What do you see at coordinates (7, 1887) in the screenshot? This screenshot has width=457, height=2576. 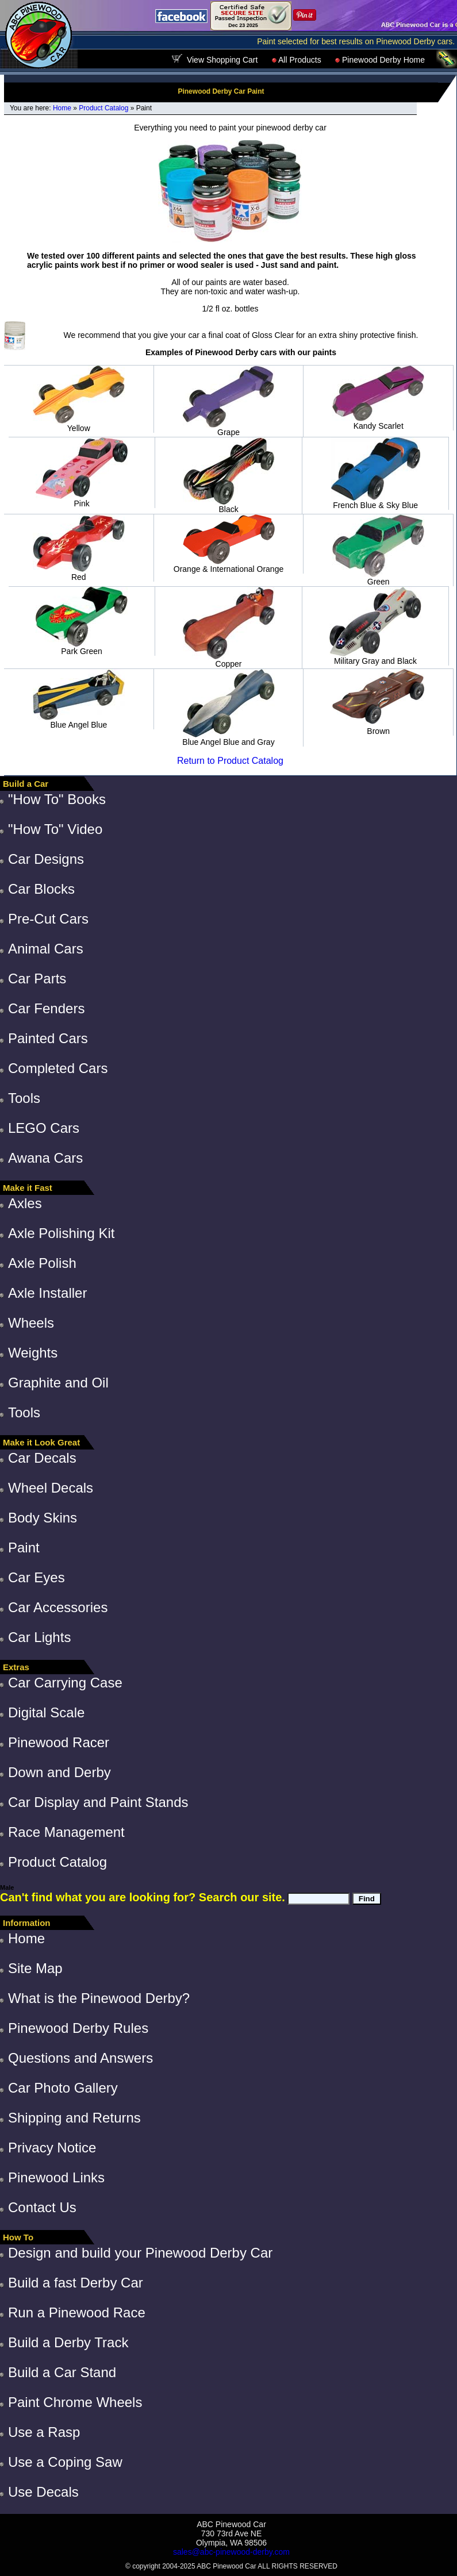 I see `Male` at bounding box center [7, 1887].